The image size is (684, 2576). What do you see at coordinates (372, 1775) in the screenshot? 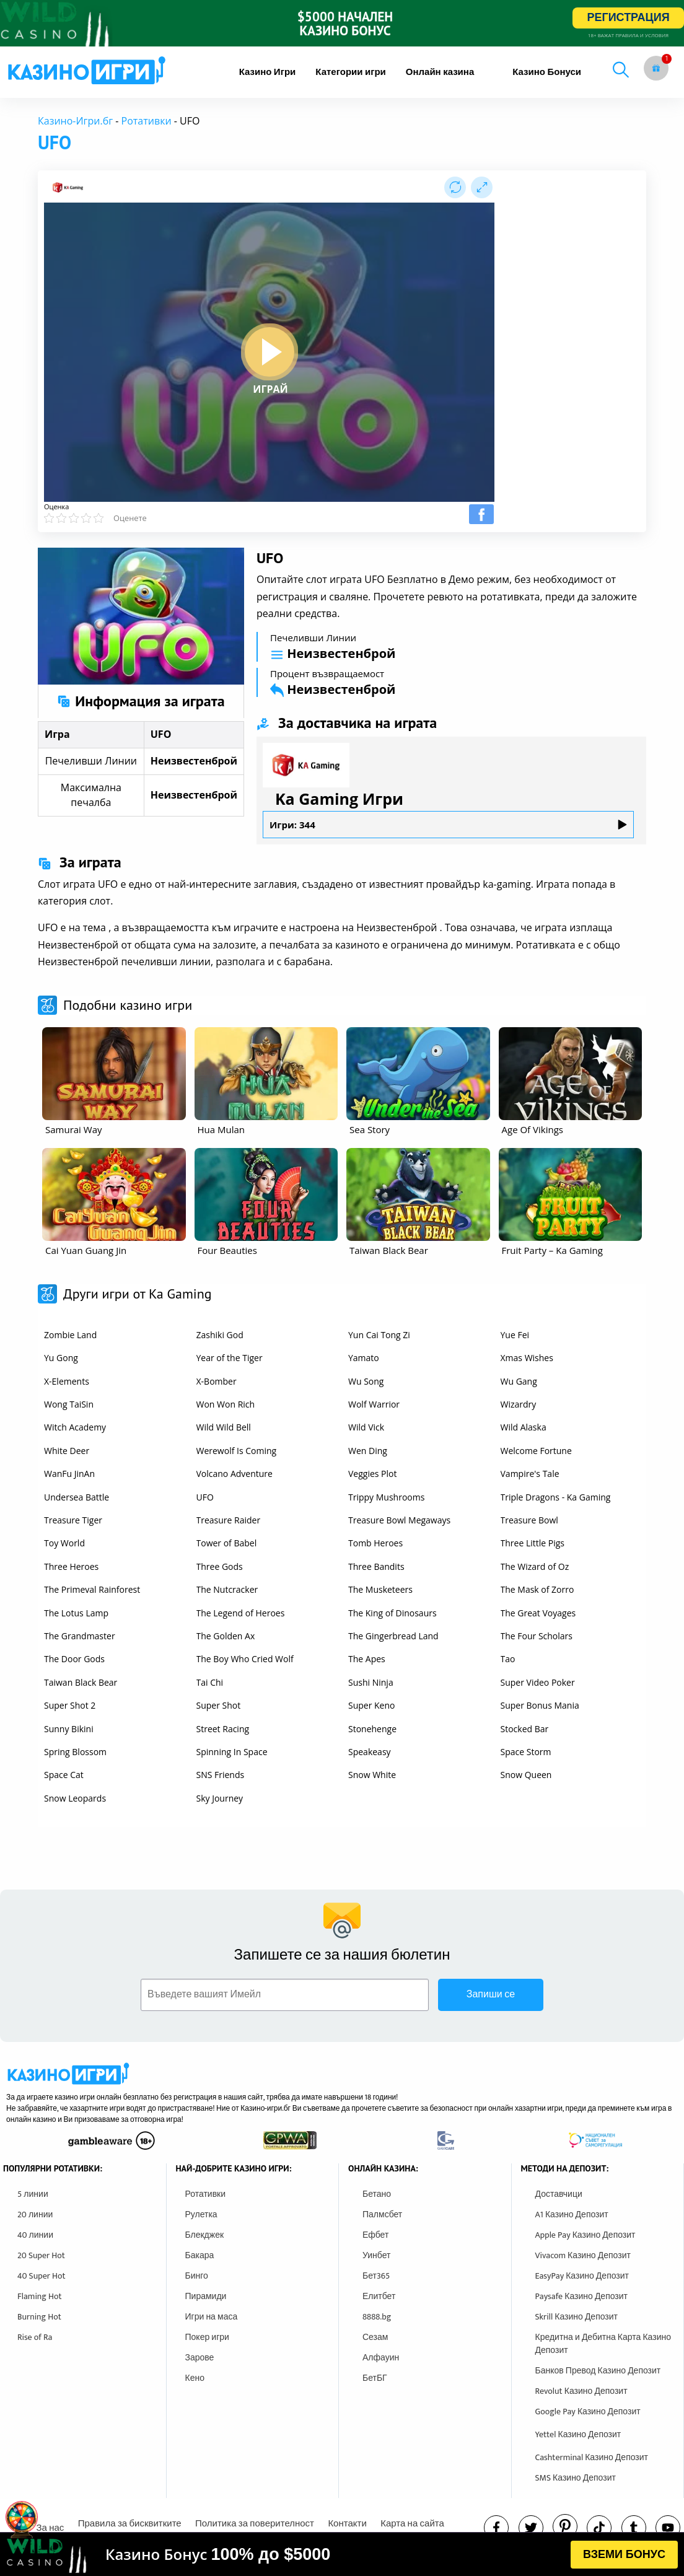
I see `Snow White [other games]` at bounding box center [372, 1775].